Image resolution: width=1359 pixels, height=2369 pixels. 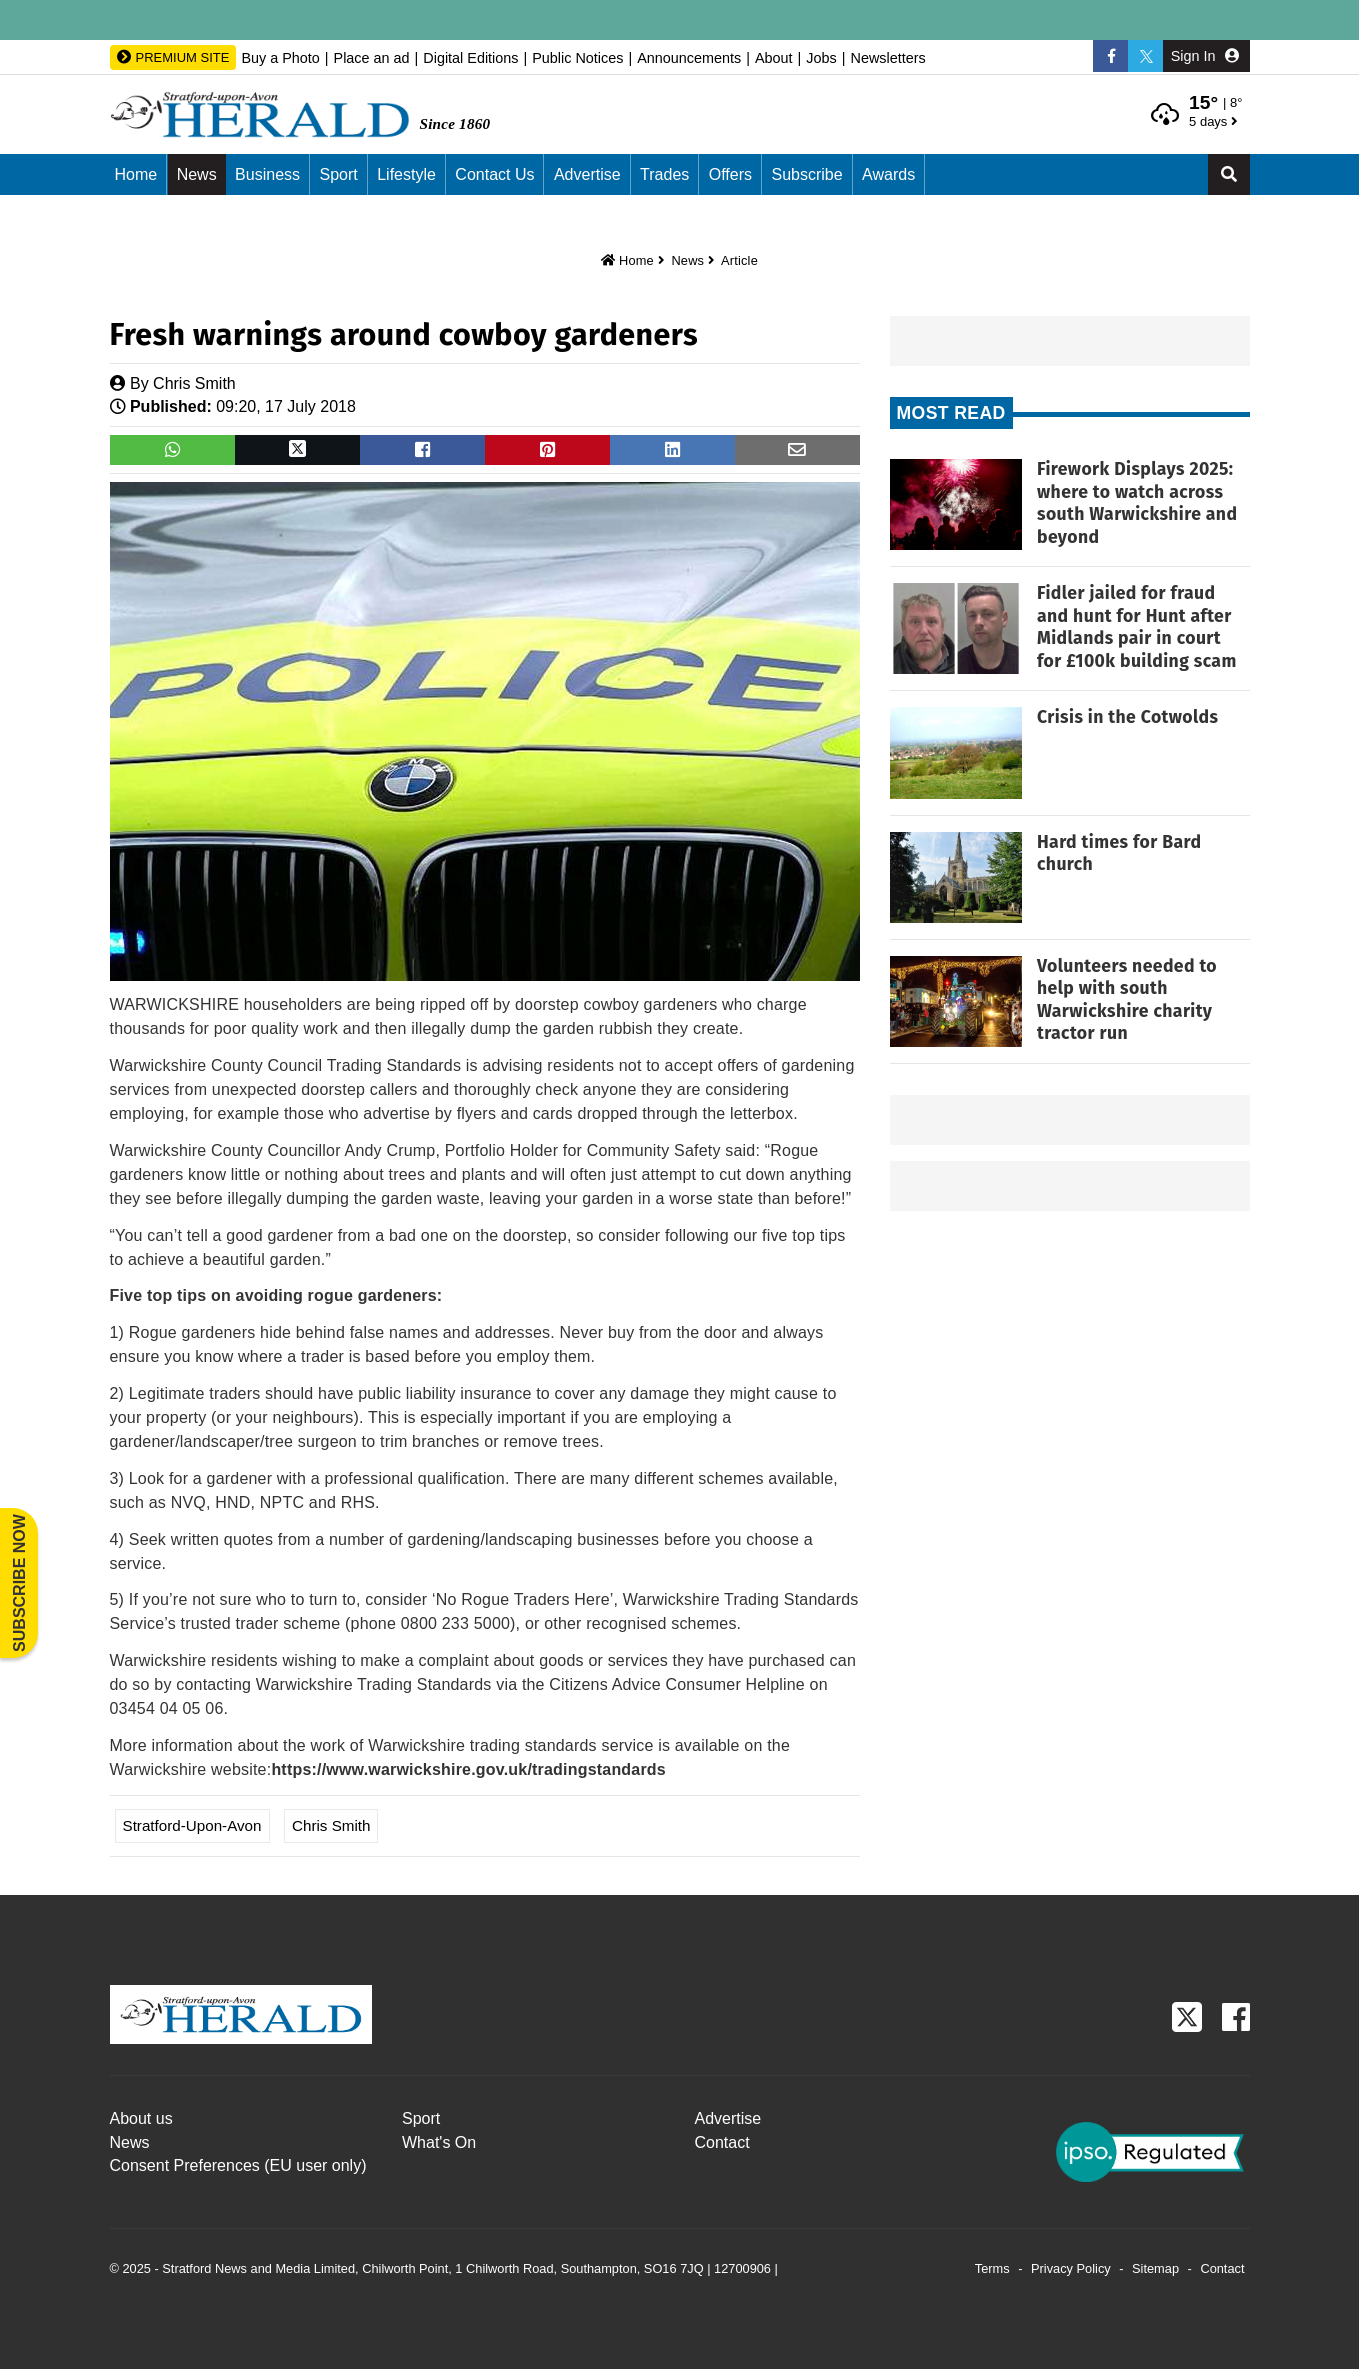 I want to click on Privacy Policy, so click(x=1071, y=2268).